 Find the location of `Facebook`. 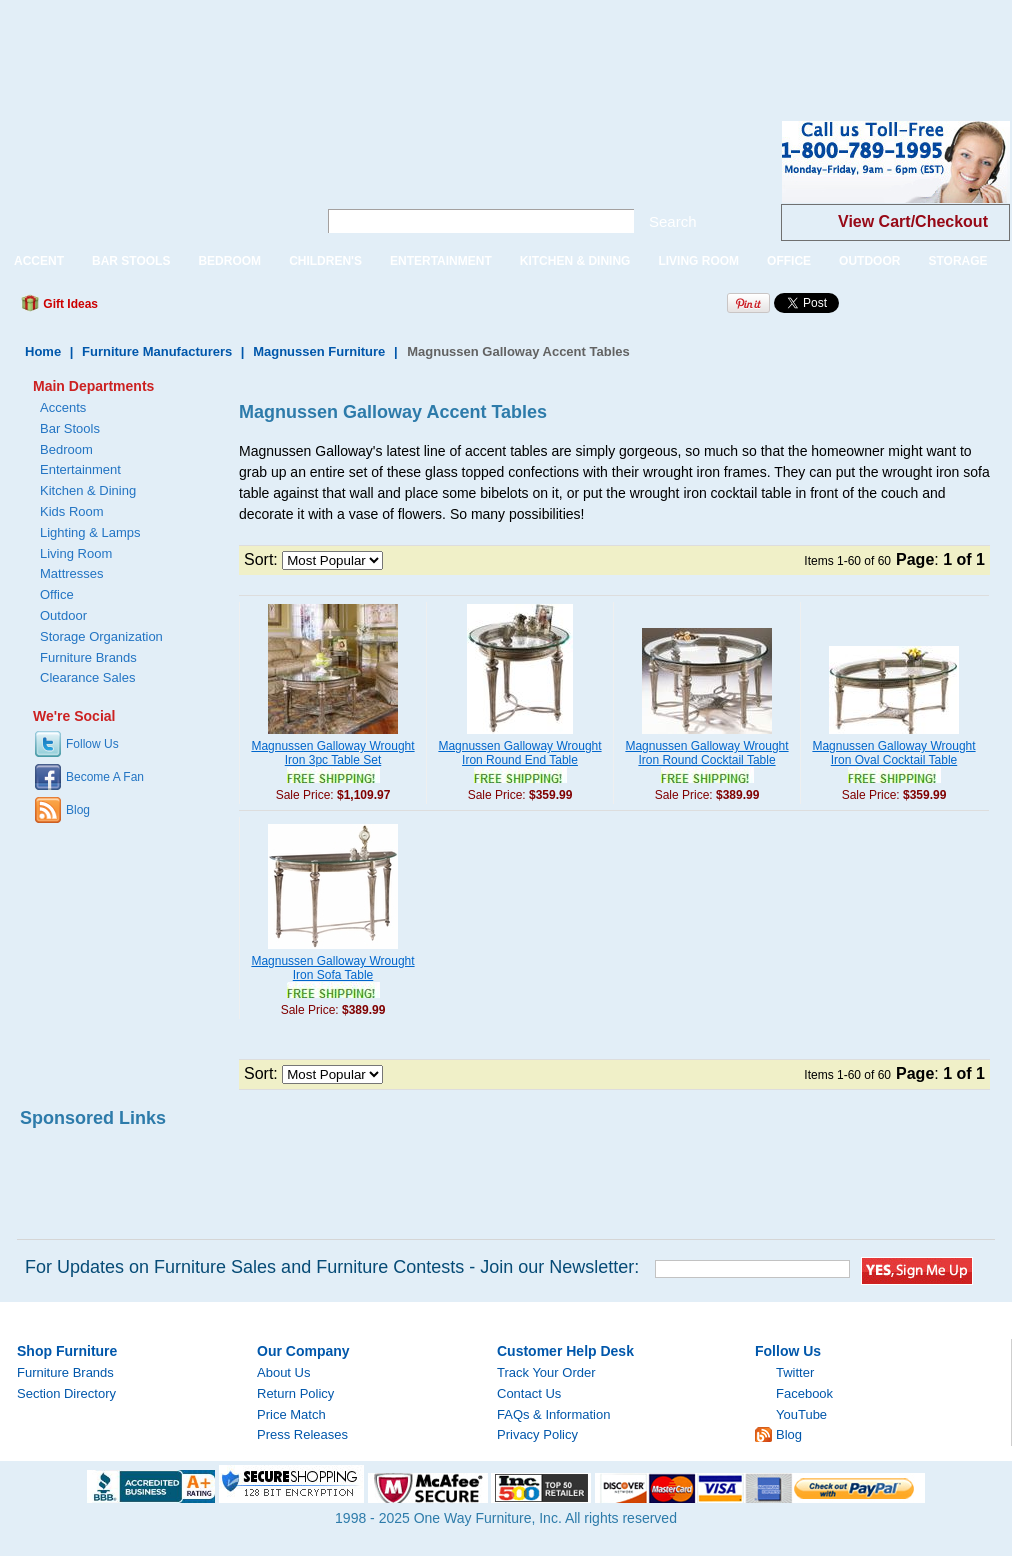

Facebook is located at coordinates (804, 1393).